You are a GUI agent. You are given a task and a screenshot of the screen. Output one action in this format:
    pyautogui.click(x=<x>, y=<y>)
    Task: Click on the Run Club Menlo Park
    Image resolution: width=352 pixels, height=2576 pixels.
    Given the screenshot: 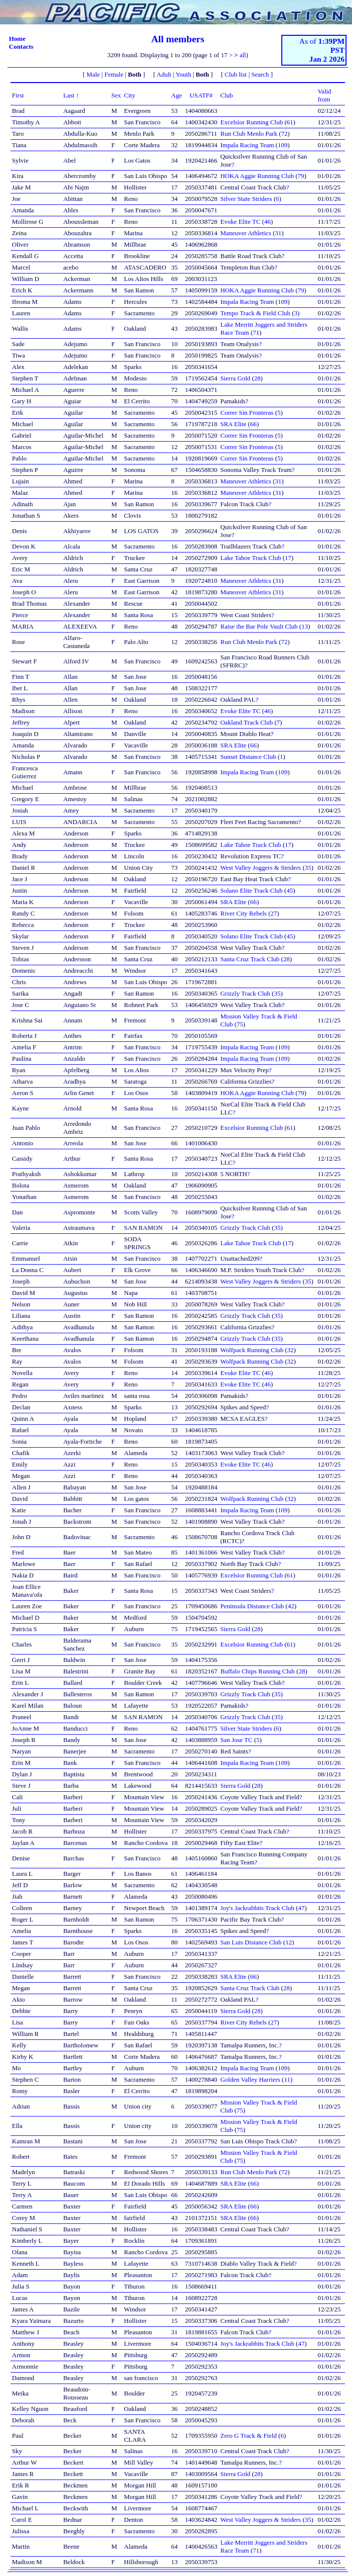 What is the action you would take?
    pyautogui.click(x=248, y=133)
    